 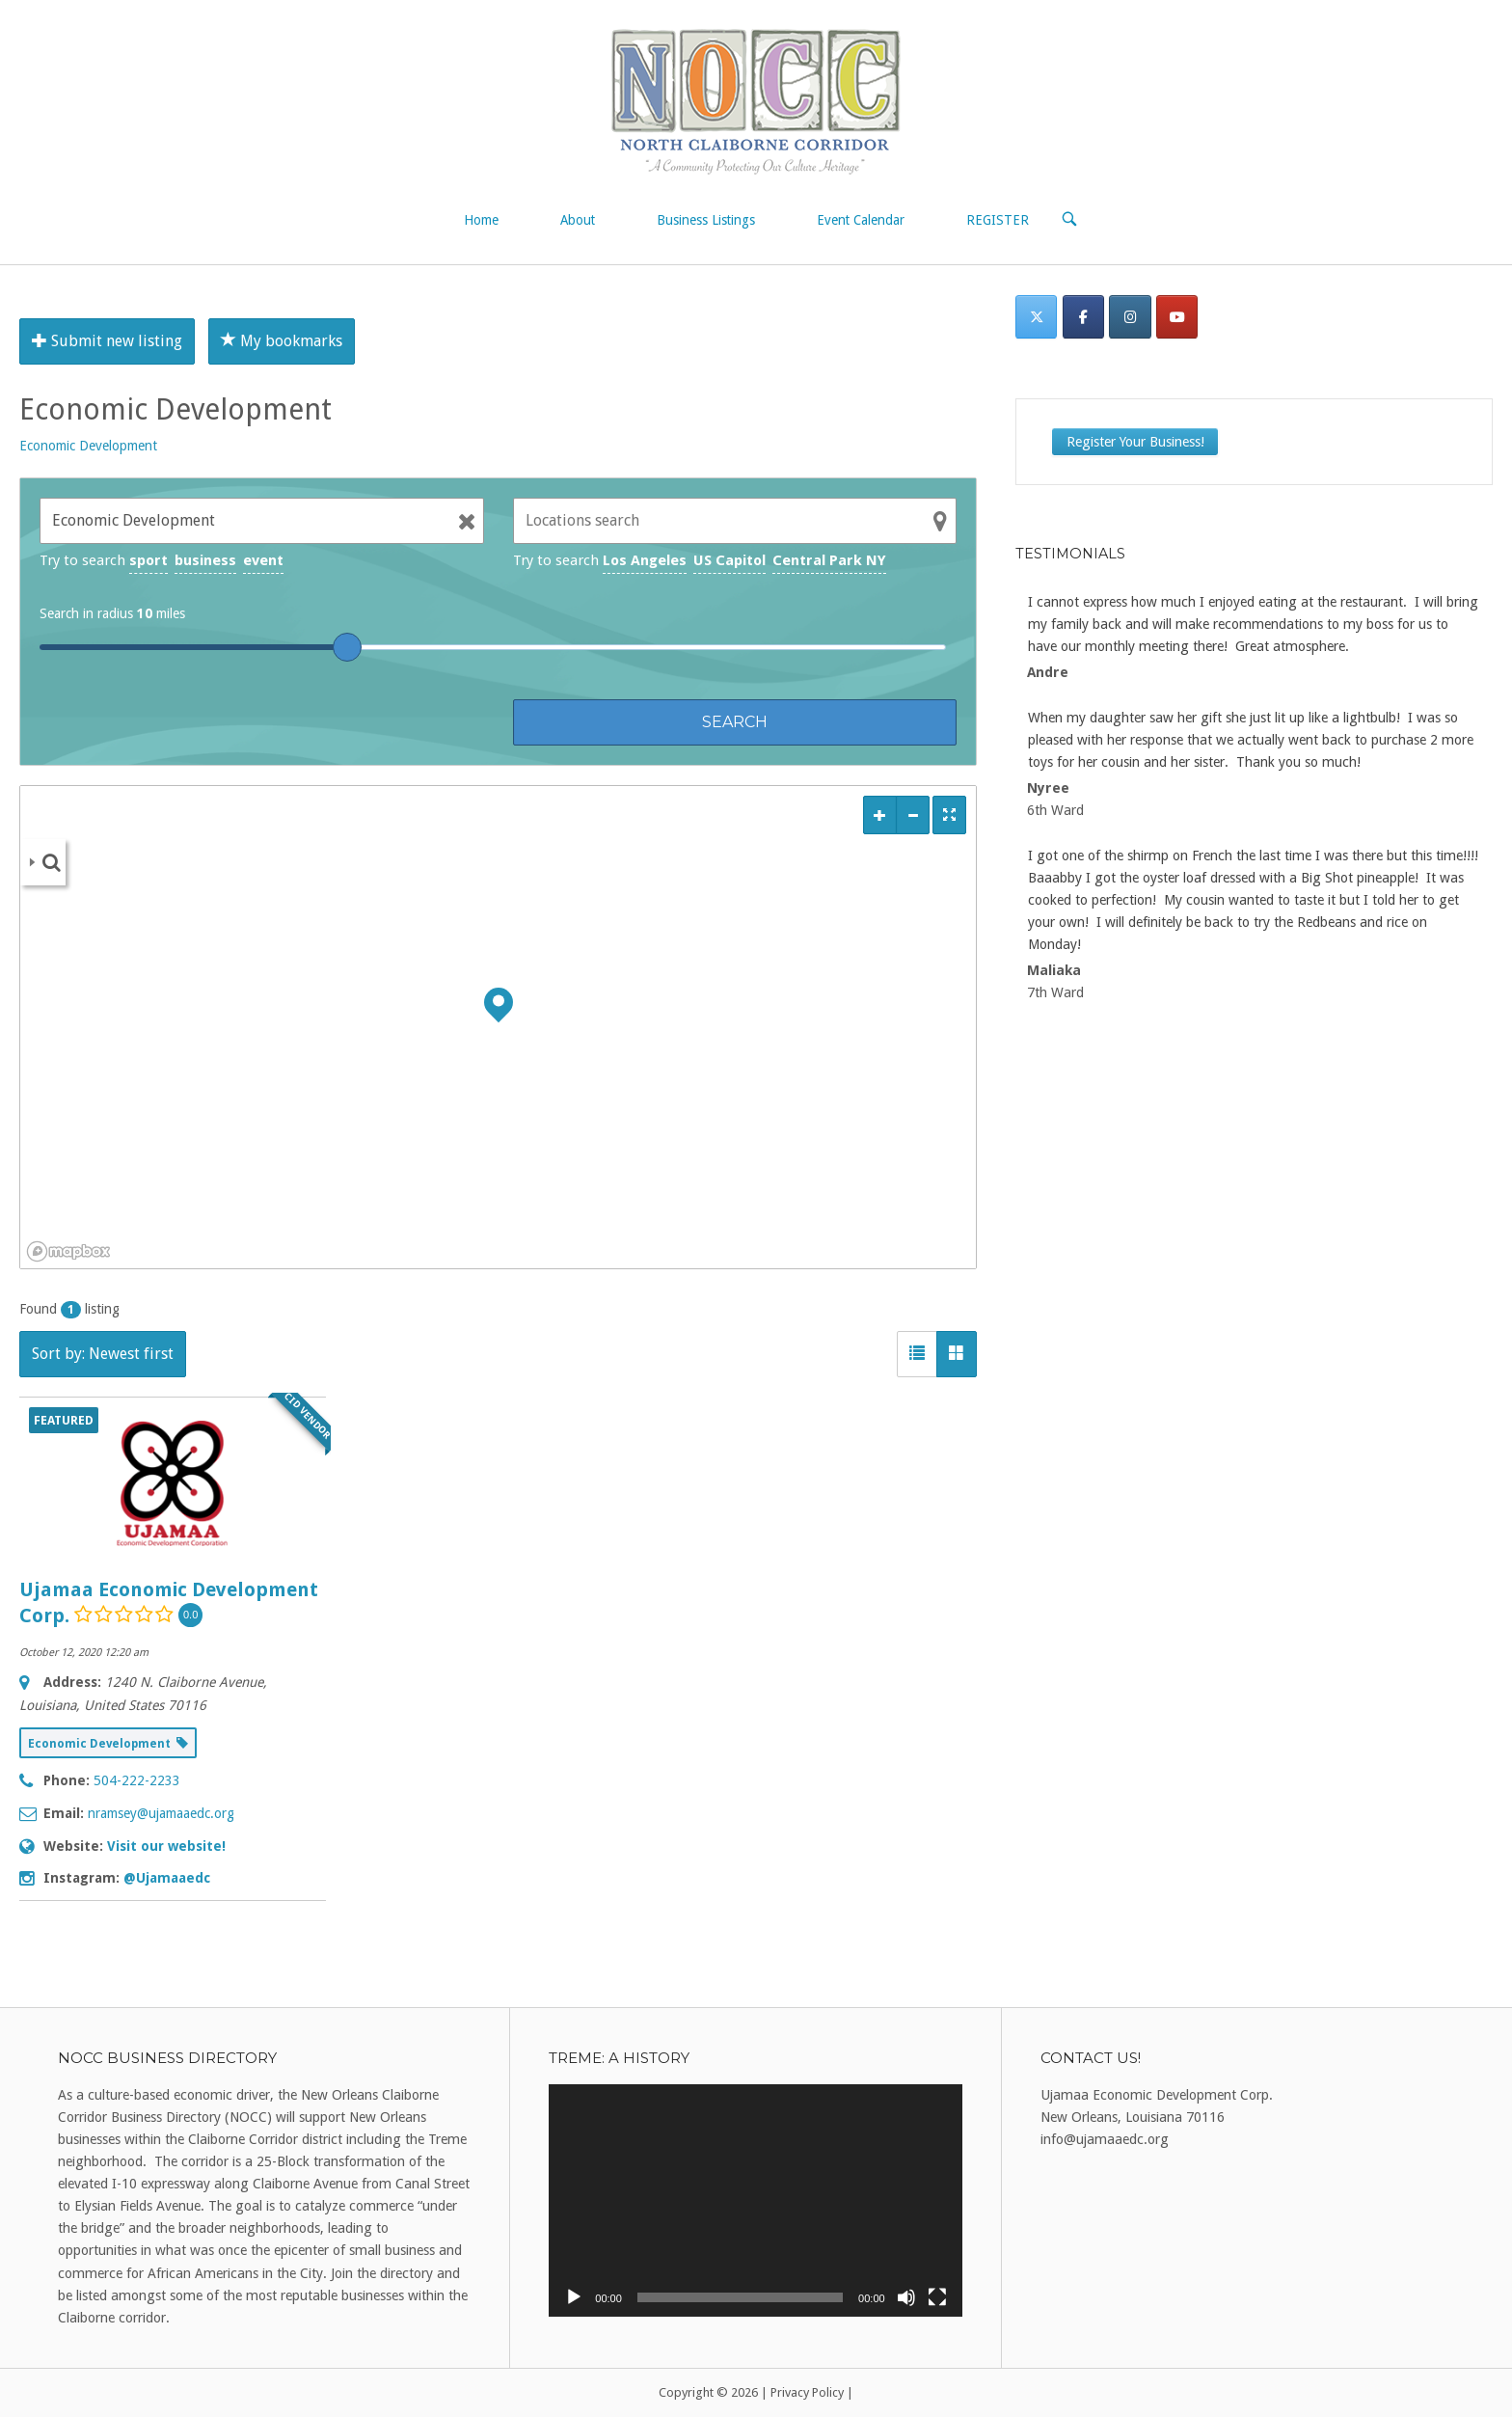 I want to click on [Instagram], so click(x=1129, y=317).